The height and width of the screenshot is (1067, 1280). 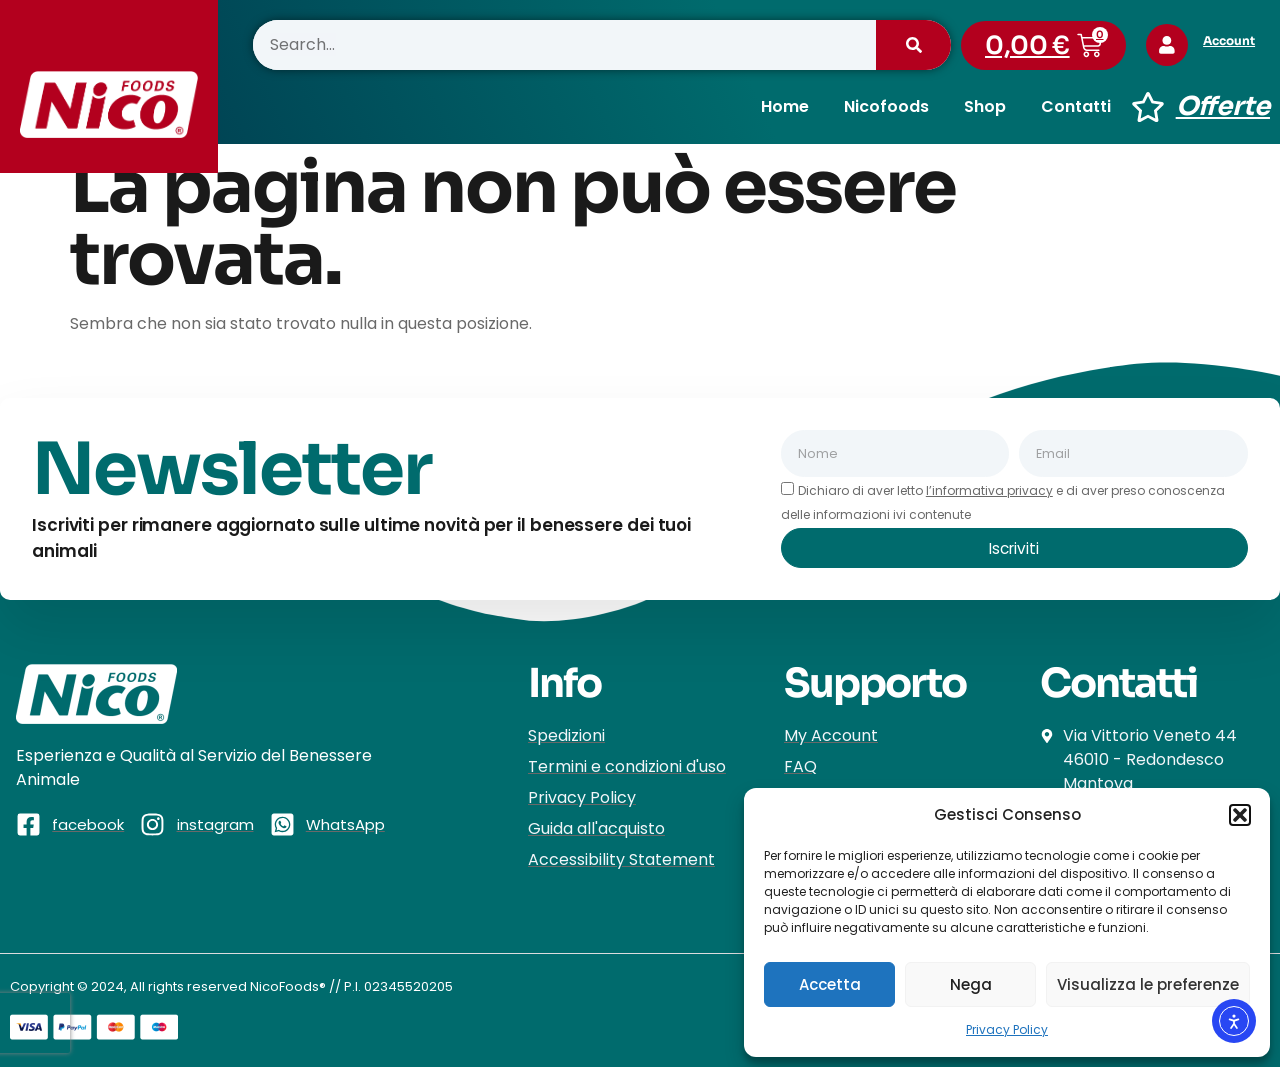 What do you see at coordinates (1223, 106) in the screenshot?
I see `Offerte` at bounding box center [1223, 106].